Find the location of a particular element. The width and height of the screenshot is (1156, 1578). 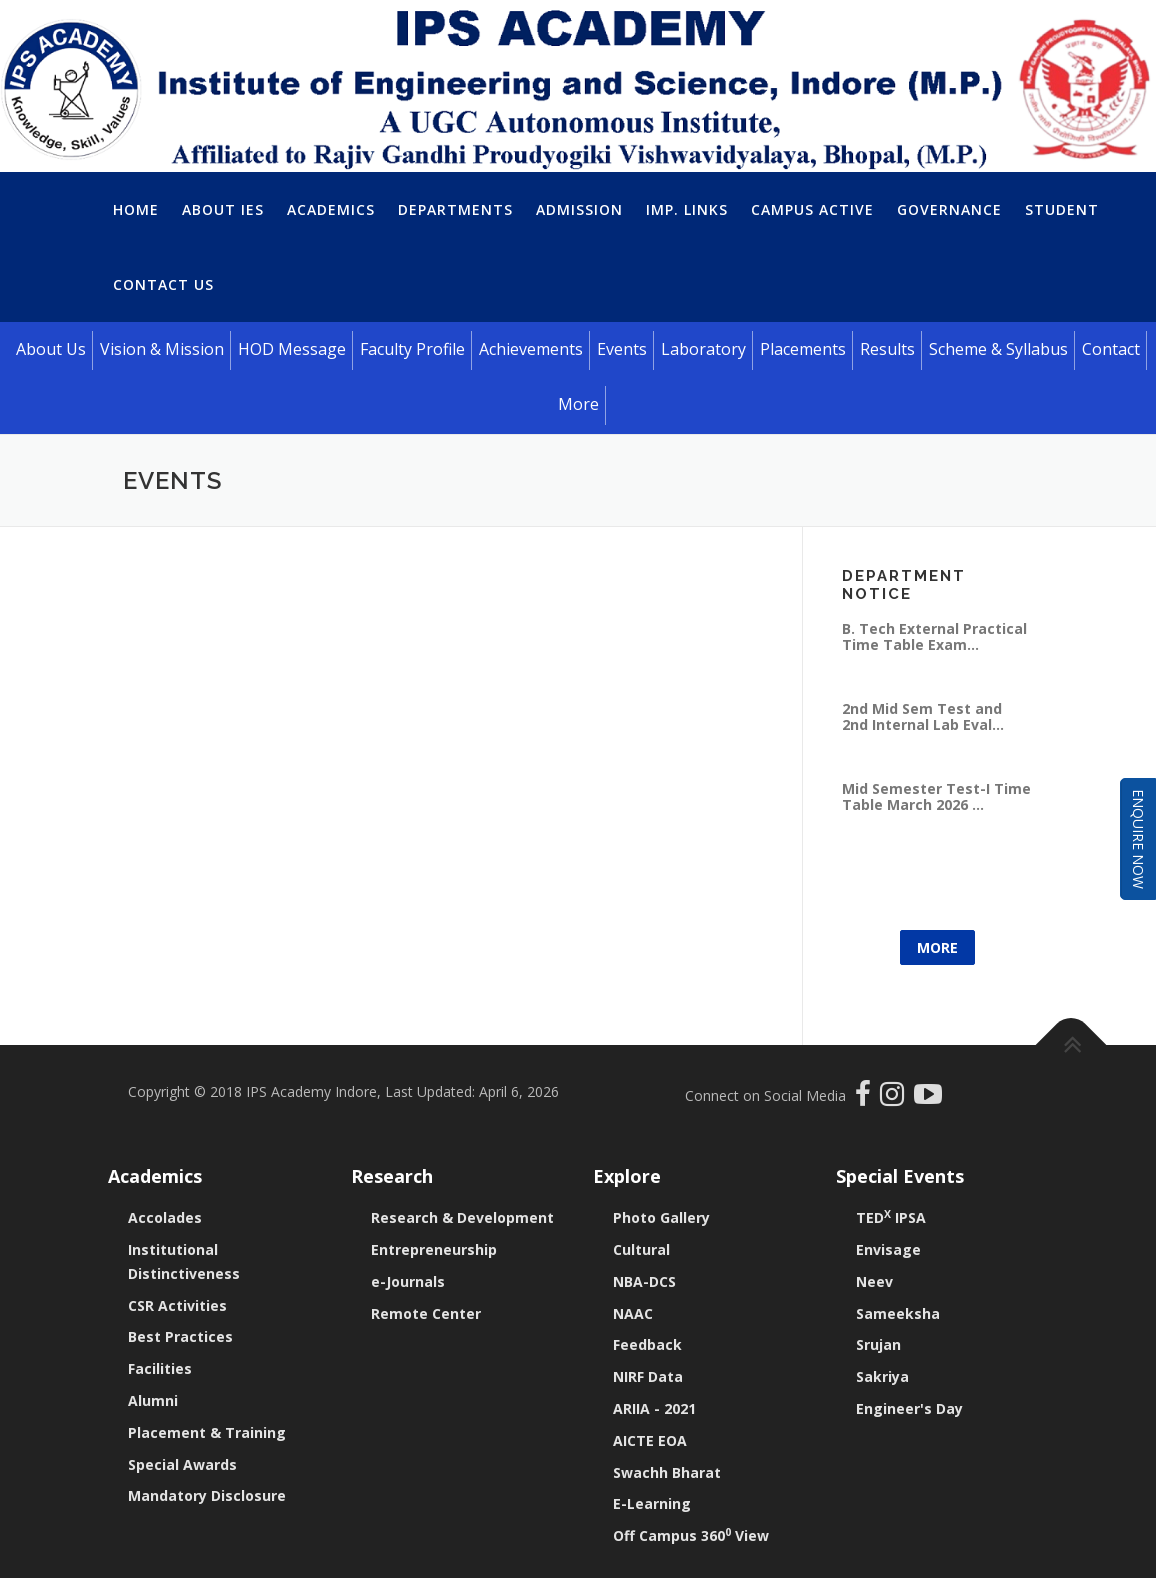

More is located at coordinates (937, 947).